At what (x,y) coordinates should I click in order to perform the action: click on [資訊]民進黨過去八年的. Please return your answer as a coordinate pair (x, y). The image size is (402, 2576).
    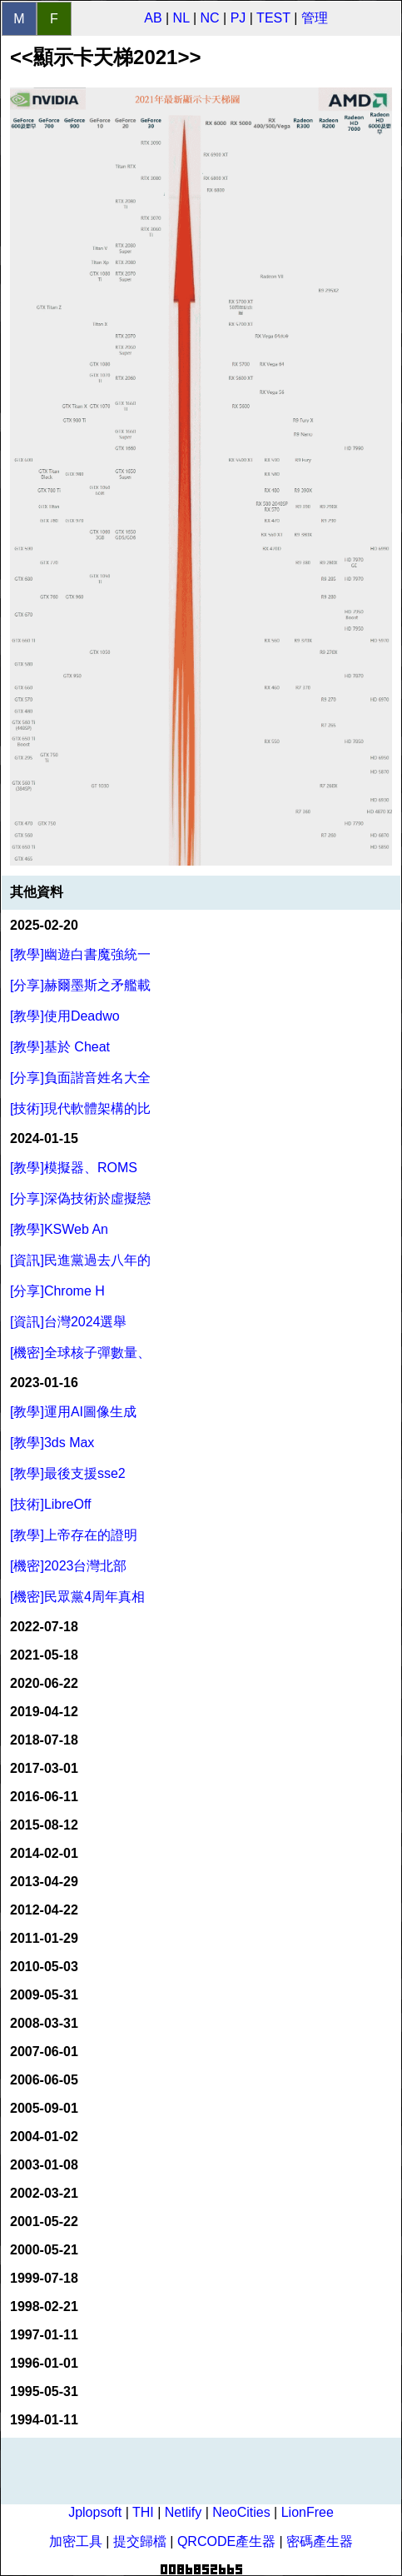
    Looking at the image, I should click on (80, 1260).